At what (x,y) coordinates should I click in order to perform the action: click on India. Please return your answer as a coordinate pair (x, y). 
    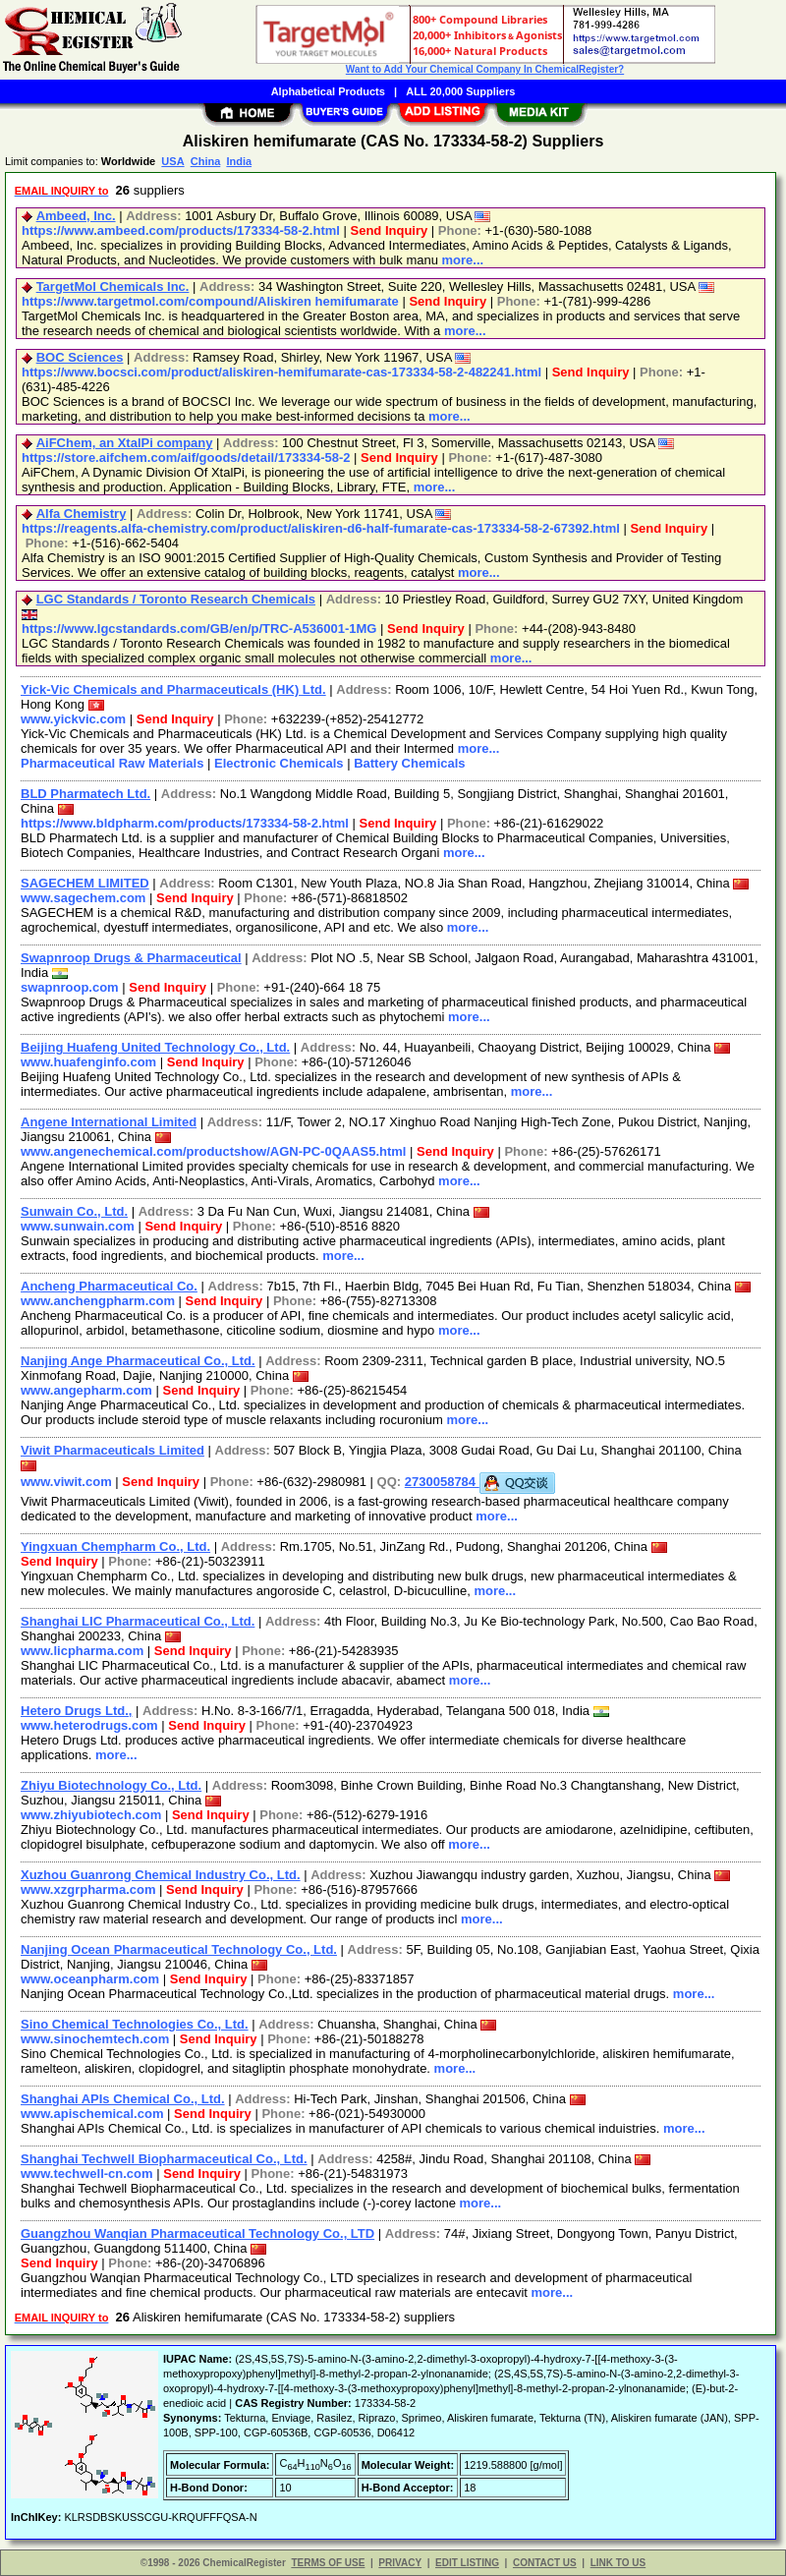
    Looking at the image, I should click on (239, 161).